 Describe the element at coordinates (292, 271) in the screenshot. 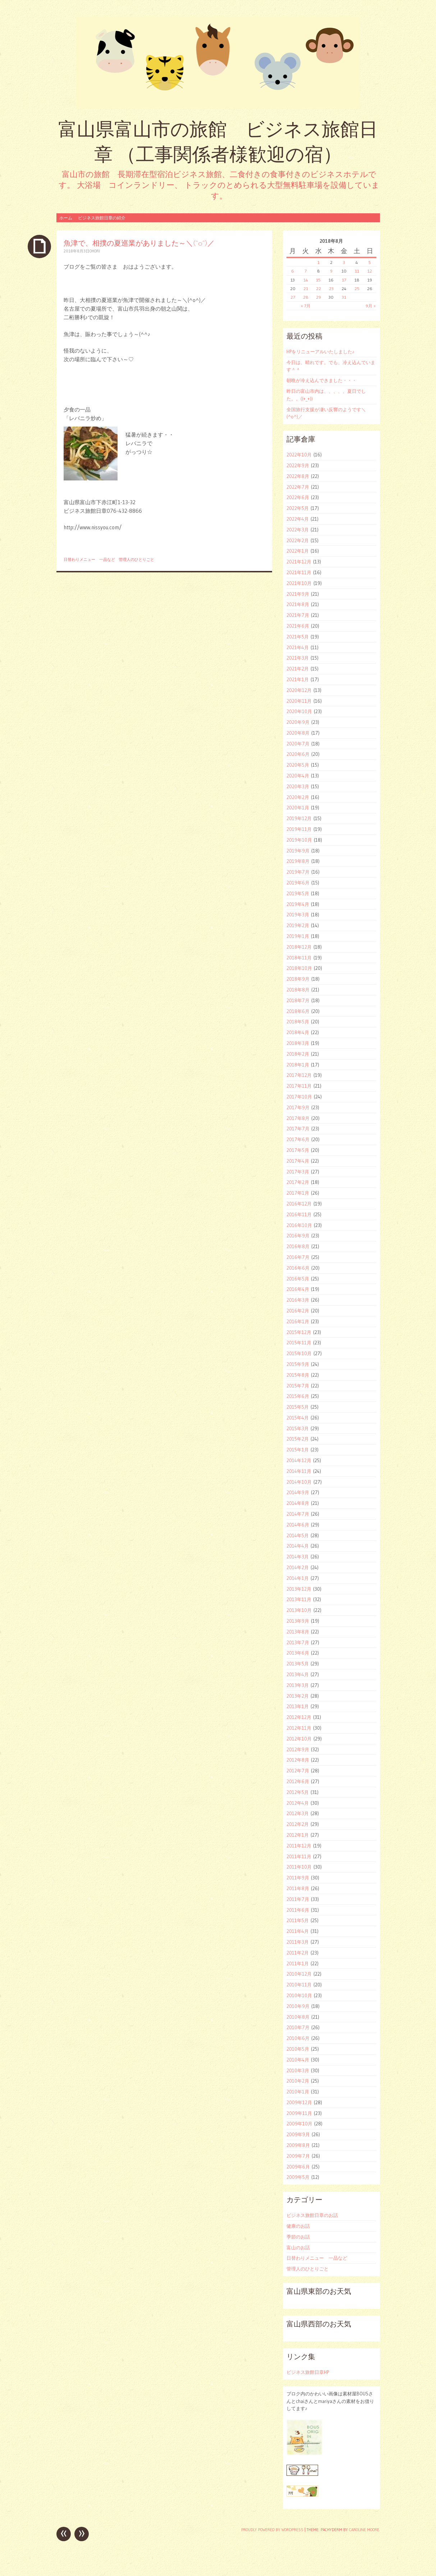

I see `6 [2018年8月6日 に投稿を公開]` at that location.